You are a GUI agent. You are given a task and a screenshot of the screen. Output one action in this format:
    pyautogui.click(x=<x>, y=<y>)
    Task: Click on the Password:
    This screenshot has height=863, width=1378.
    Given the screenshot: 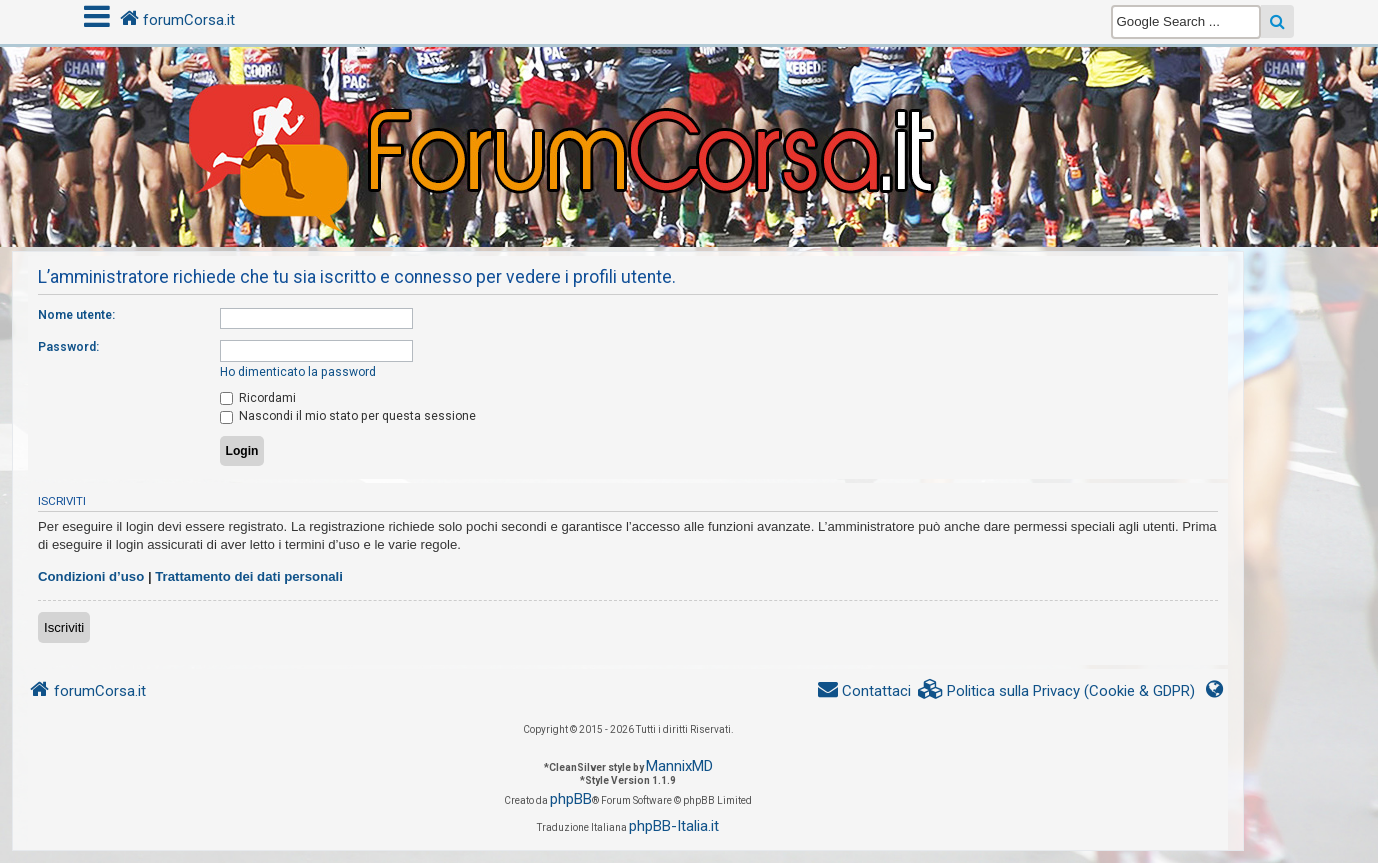 What is the action you would take?
    pyautogui.click(x=68, y=347)
    